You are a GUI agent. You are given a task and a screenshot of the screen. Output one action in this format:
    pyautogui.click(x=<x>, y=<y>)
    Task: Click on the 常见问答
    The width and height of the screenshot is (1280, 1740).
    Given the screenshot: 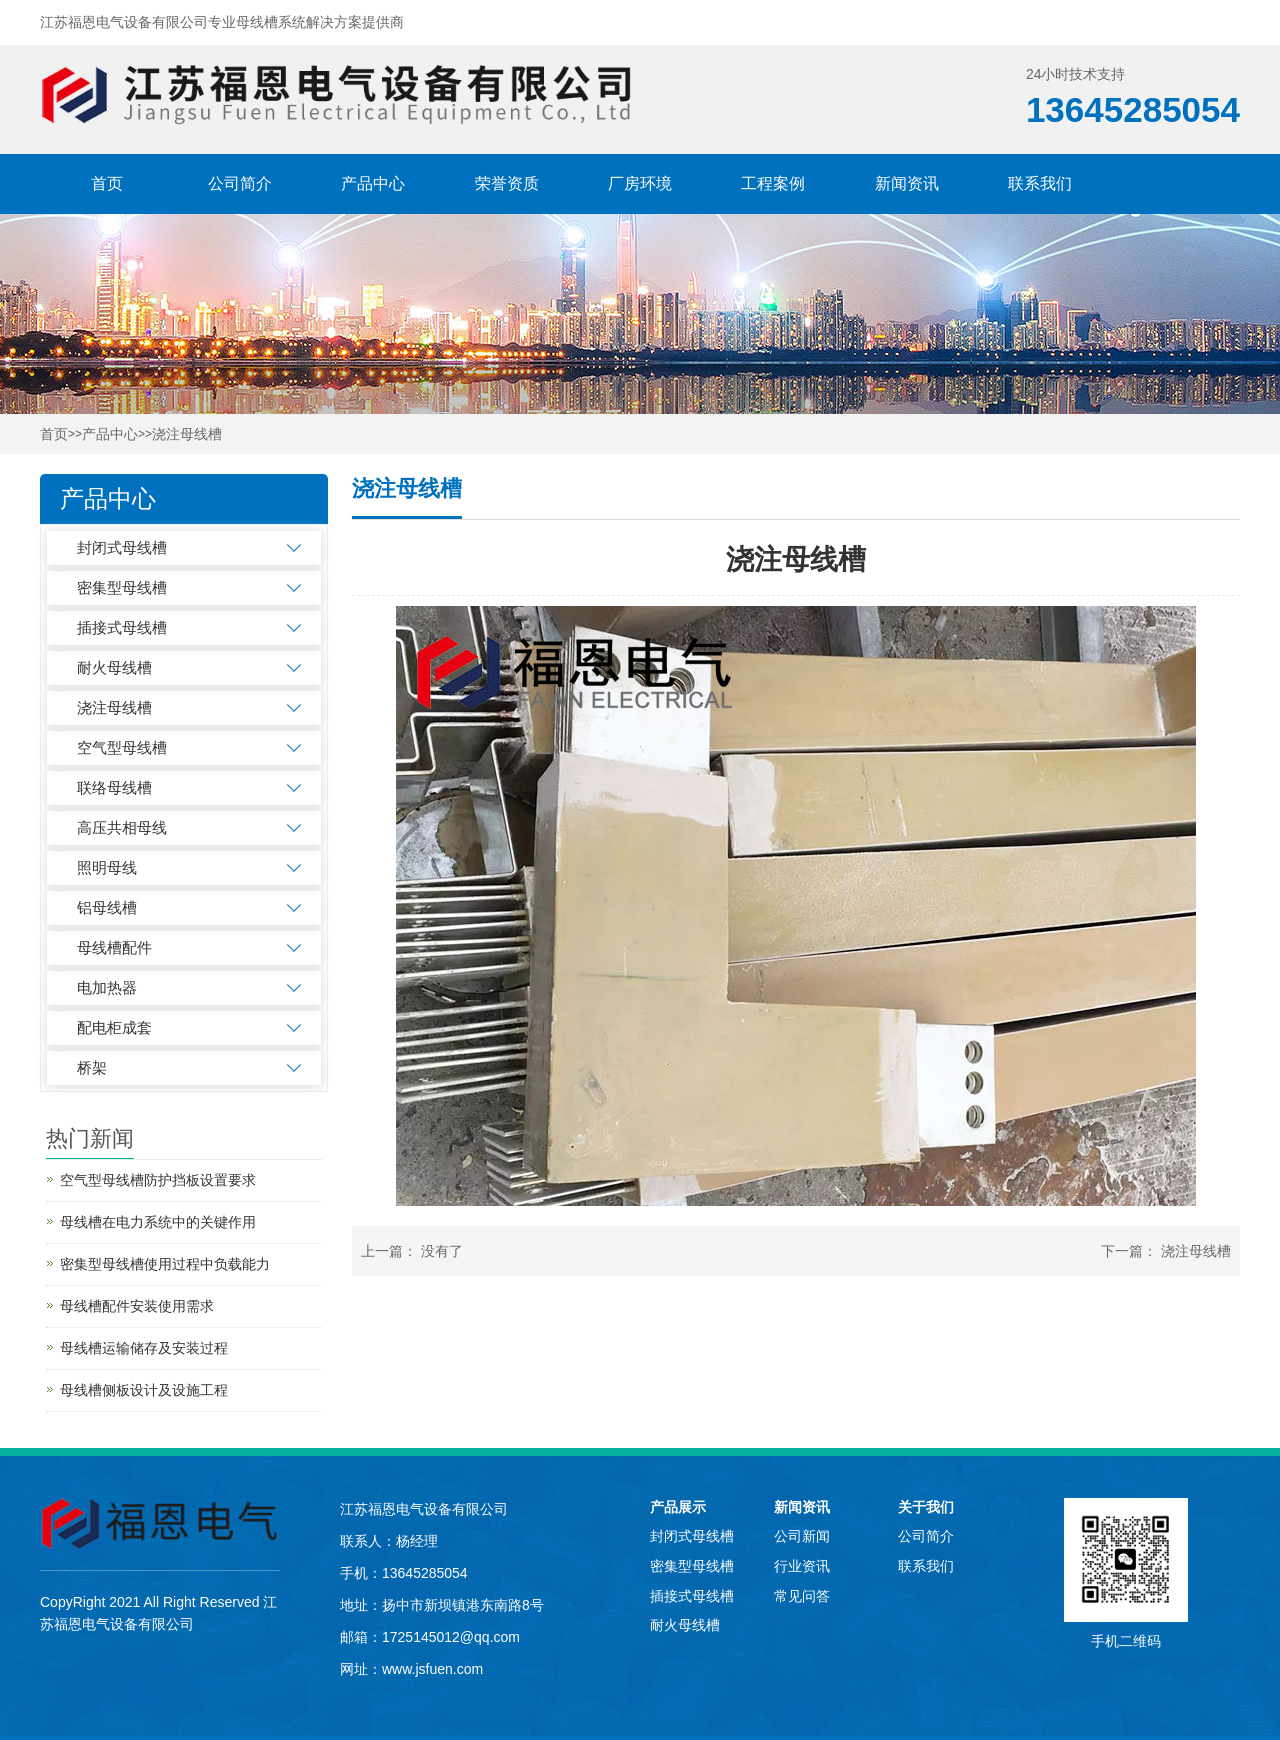 What is the action you would take?
    pyautogui.click(x=802, y=1596)
    